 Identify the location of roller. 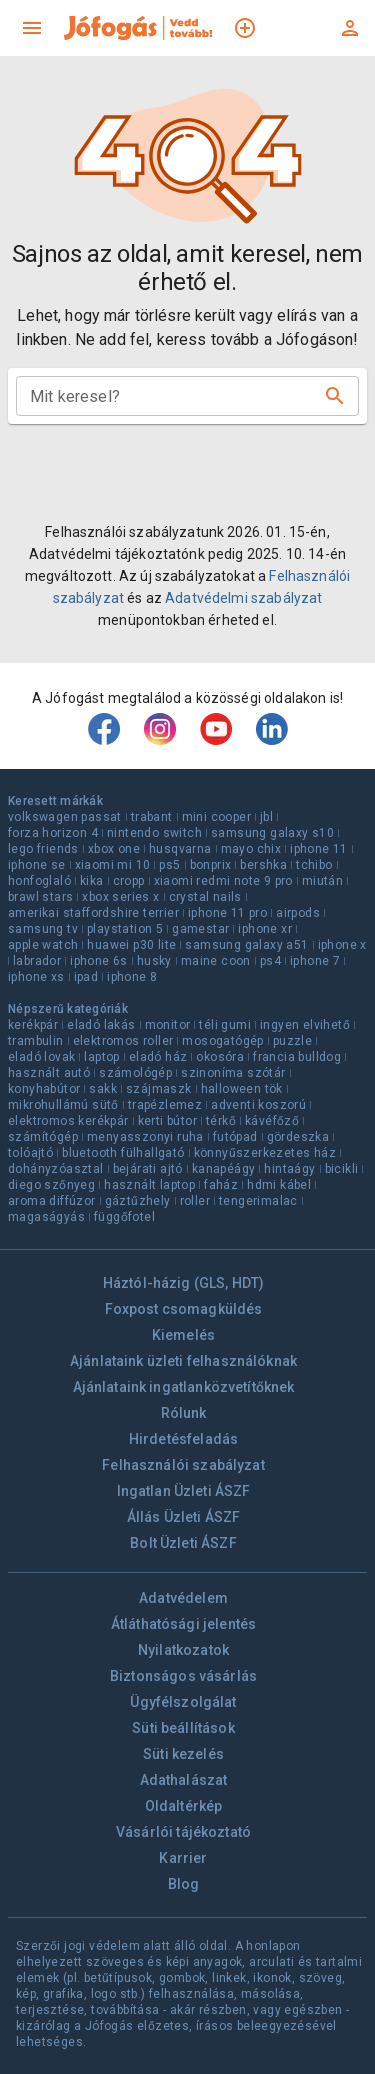
(195, 1201).